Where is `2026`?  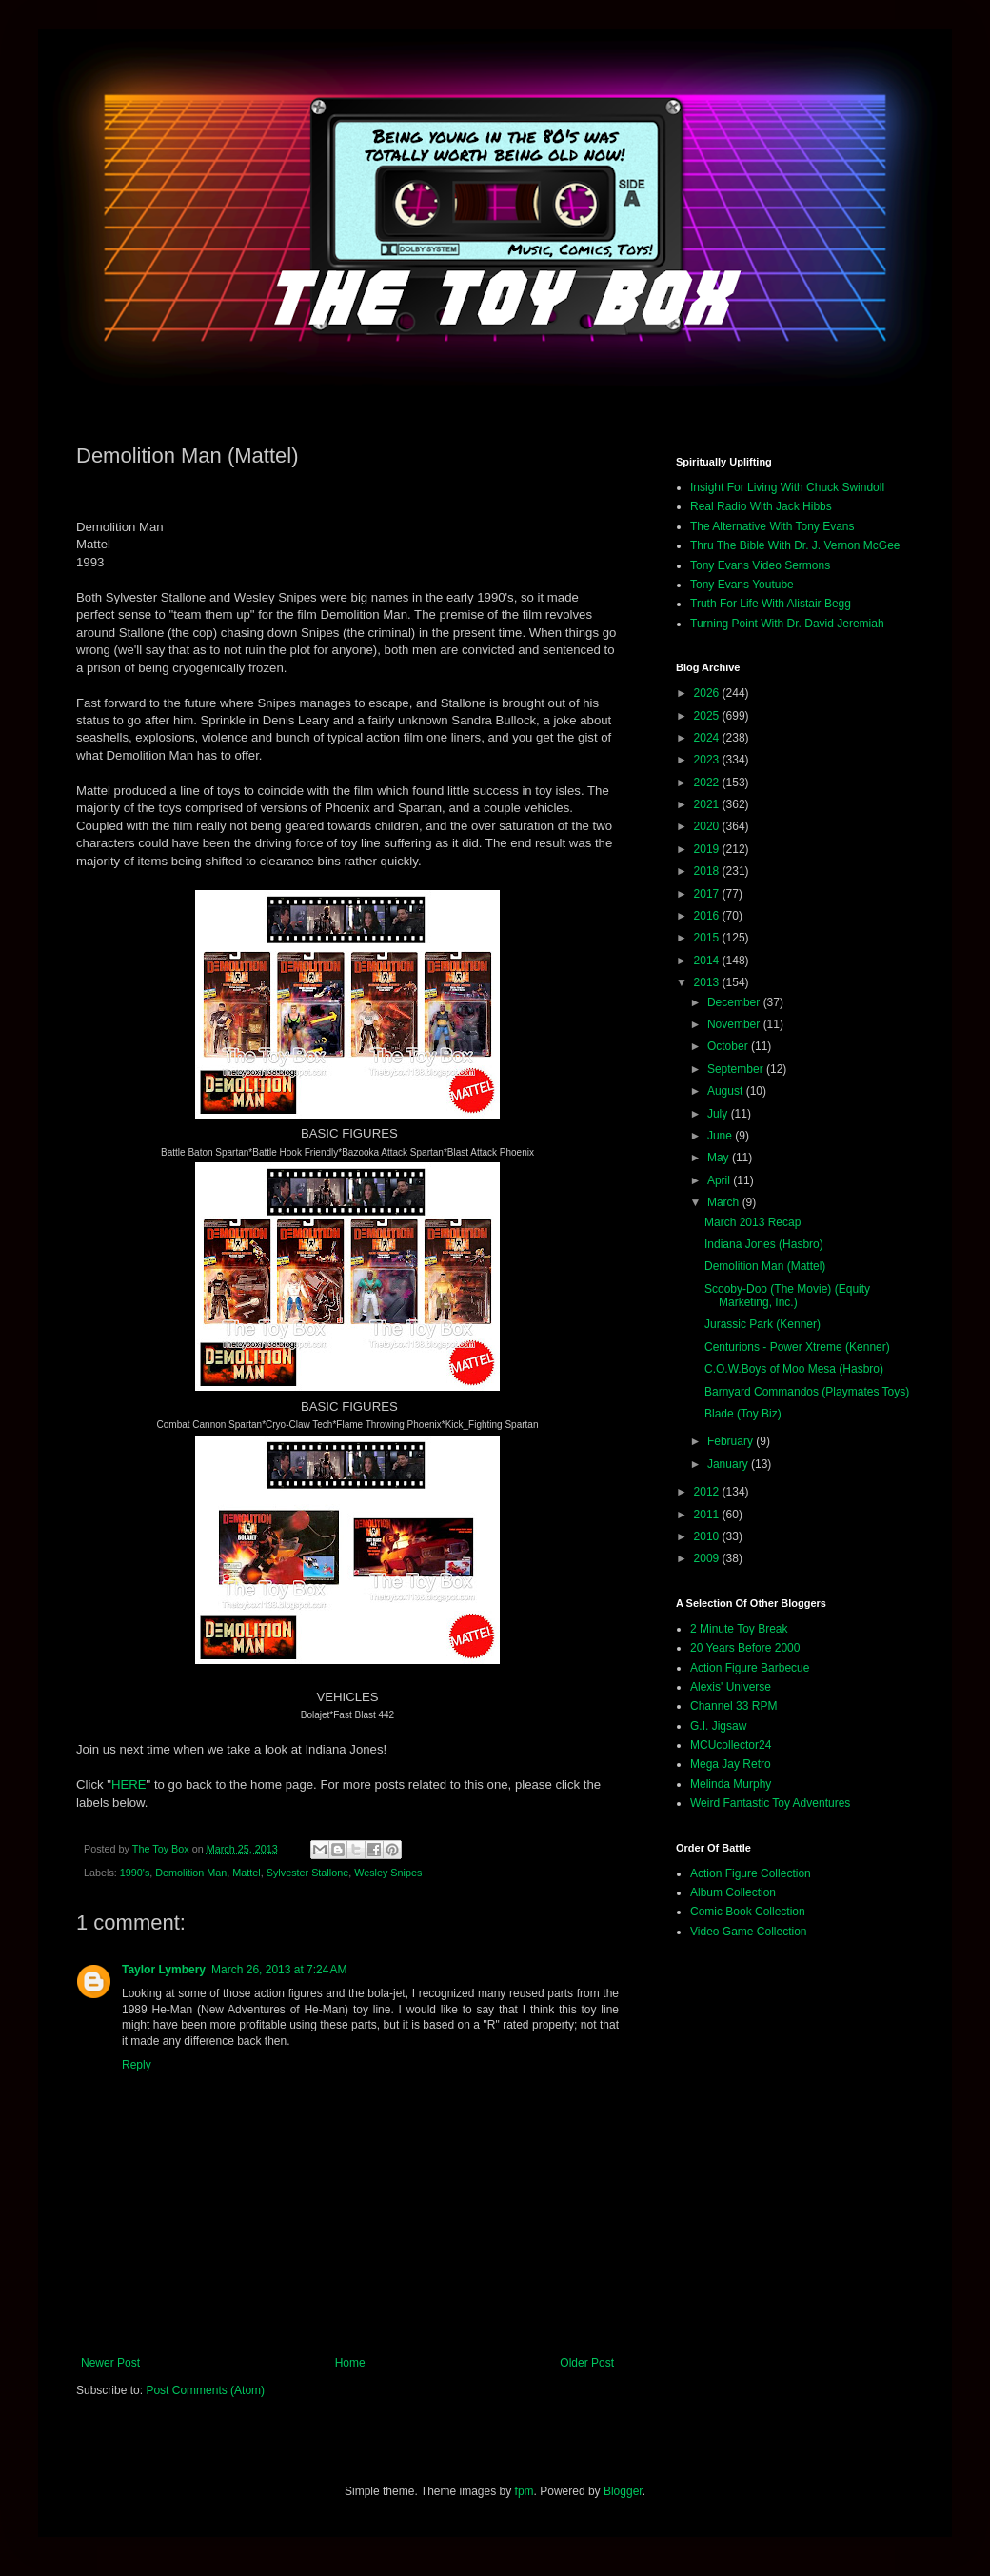 2026 is located at coordinates (708, 693).